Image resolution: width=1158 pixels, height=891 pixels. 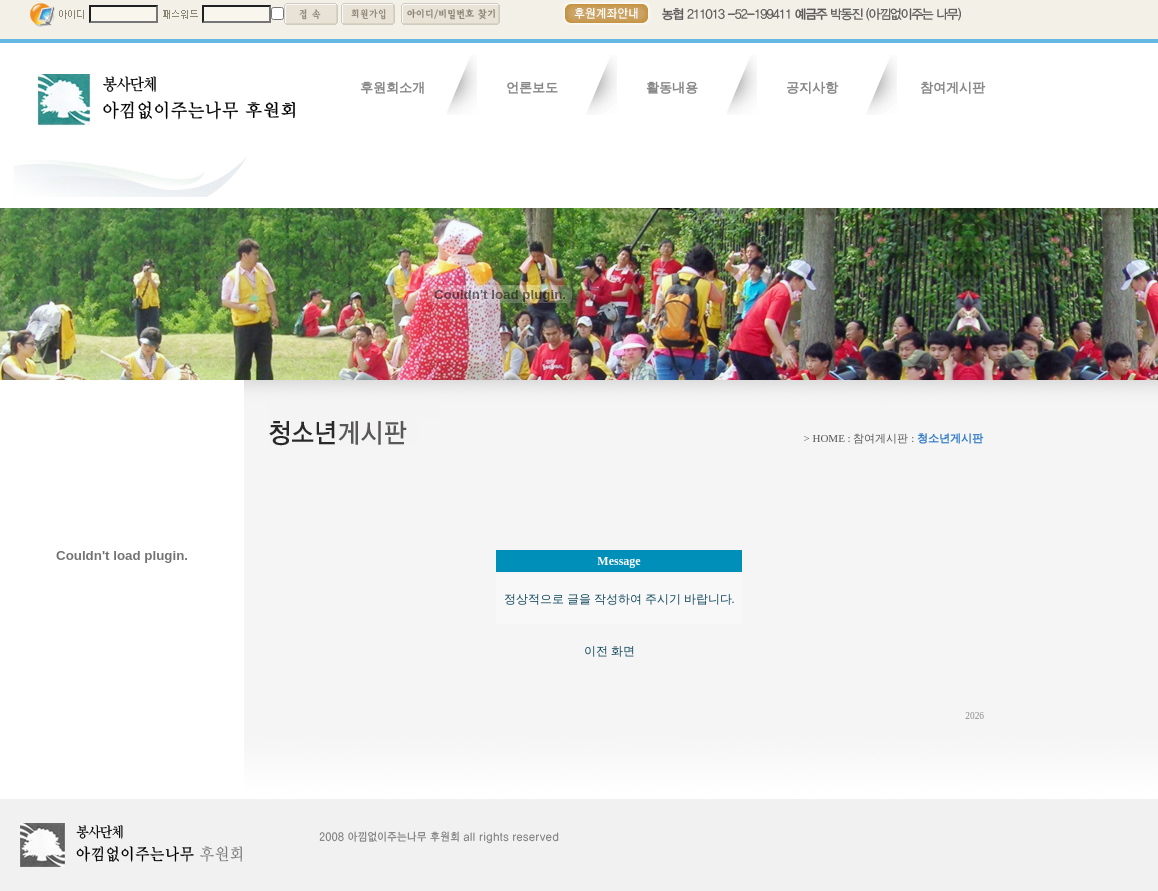 What do you see at coordinates (812, 87) in the screenshot?
I see `공지사항` at bounding box center [812, 87].